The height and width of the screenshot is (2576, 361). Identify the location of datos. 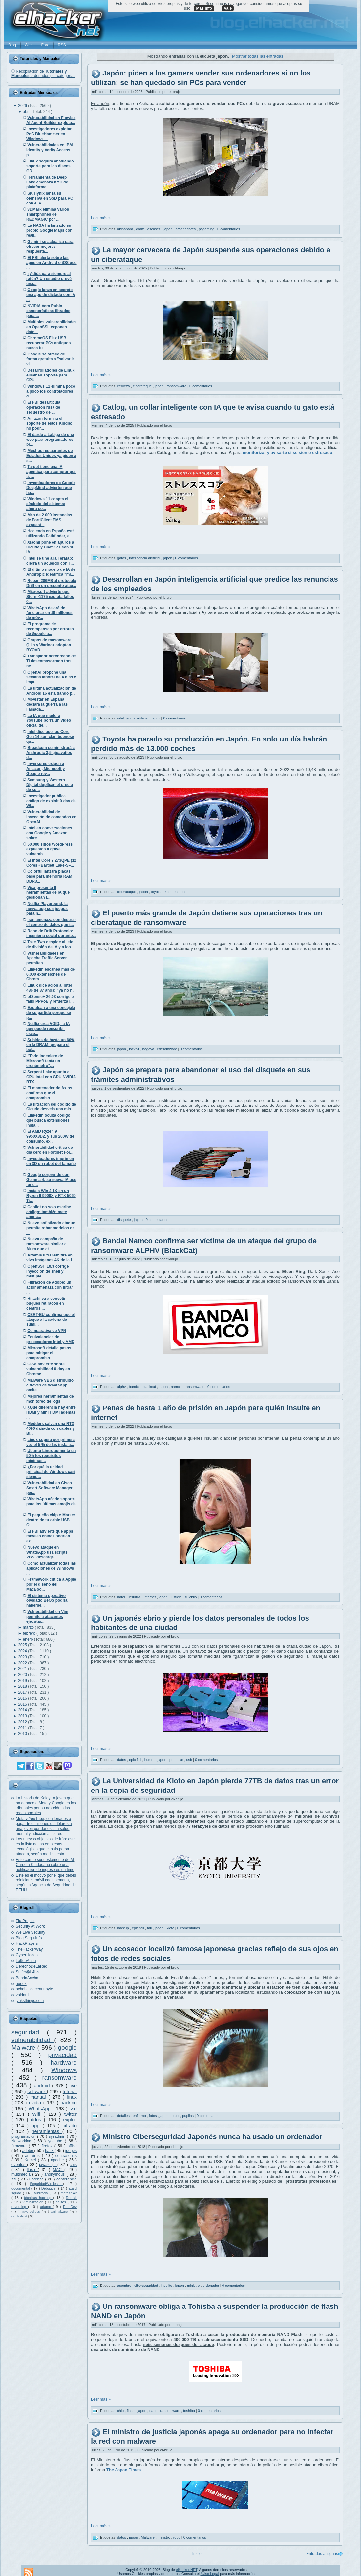
(122, 1760).